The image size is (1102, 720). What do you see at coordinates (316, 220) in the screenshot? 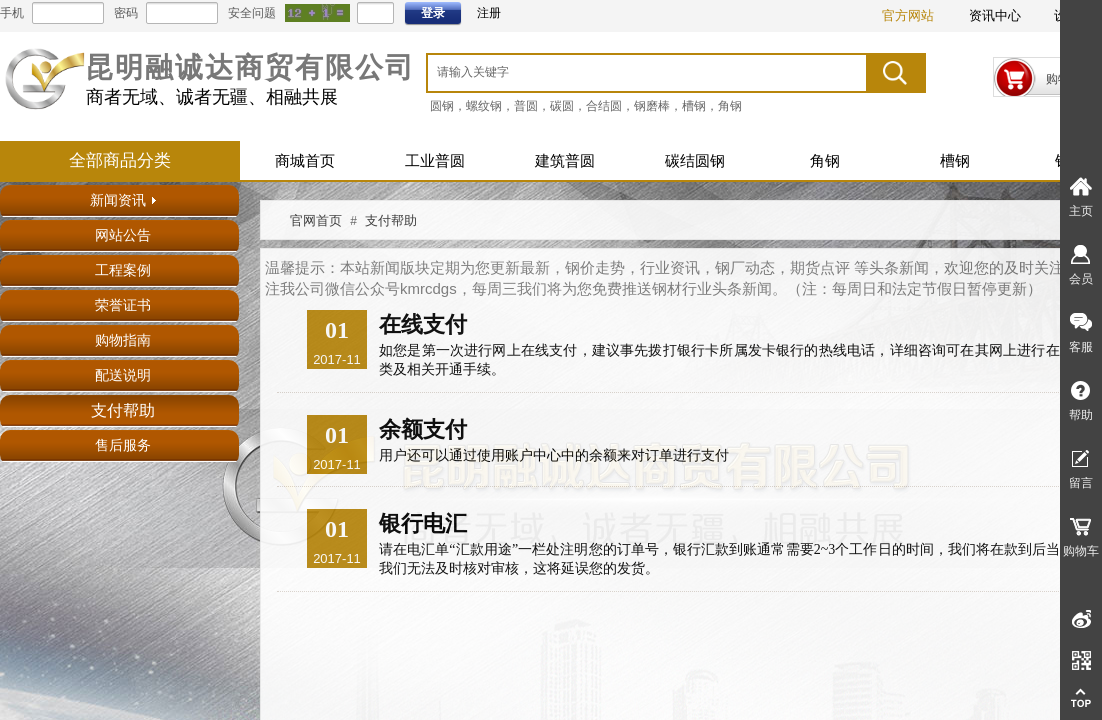
I see `官网首页` at bounding box center [316, 220].